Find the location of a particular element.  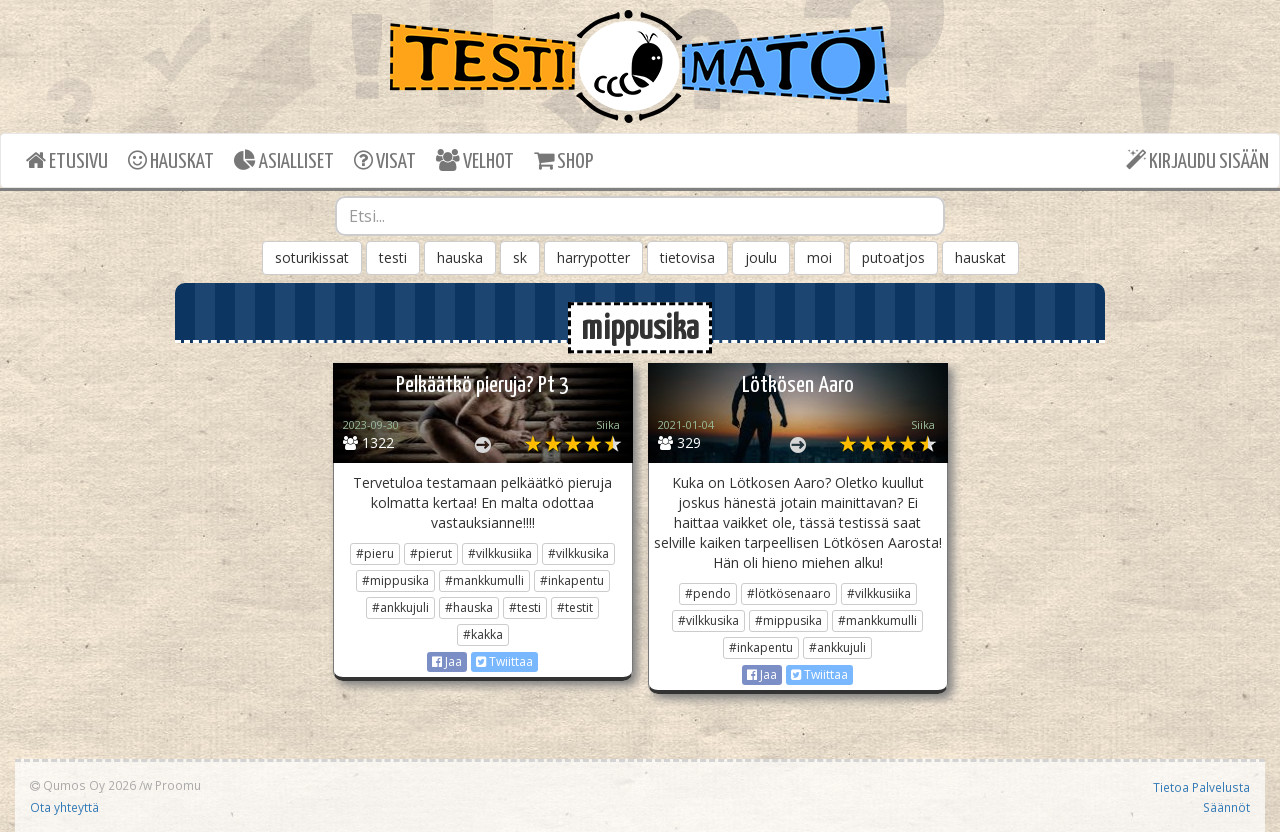

#lötkösenaaro is located at coordinates (789, 593).